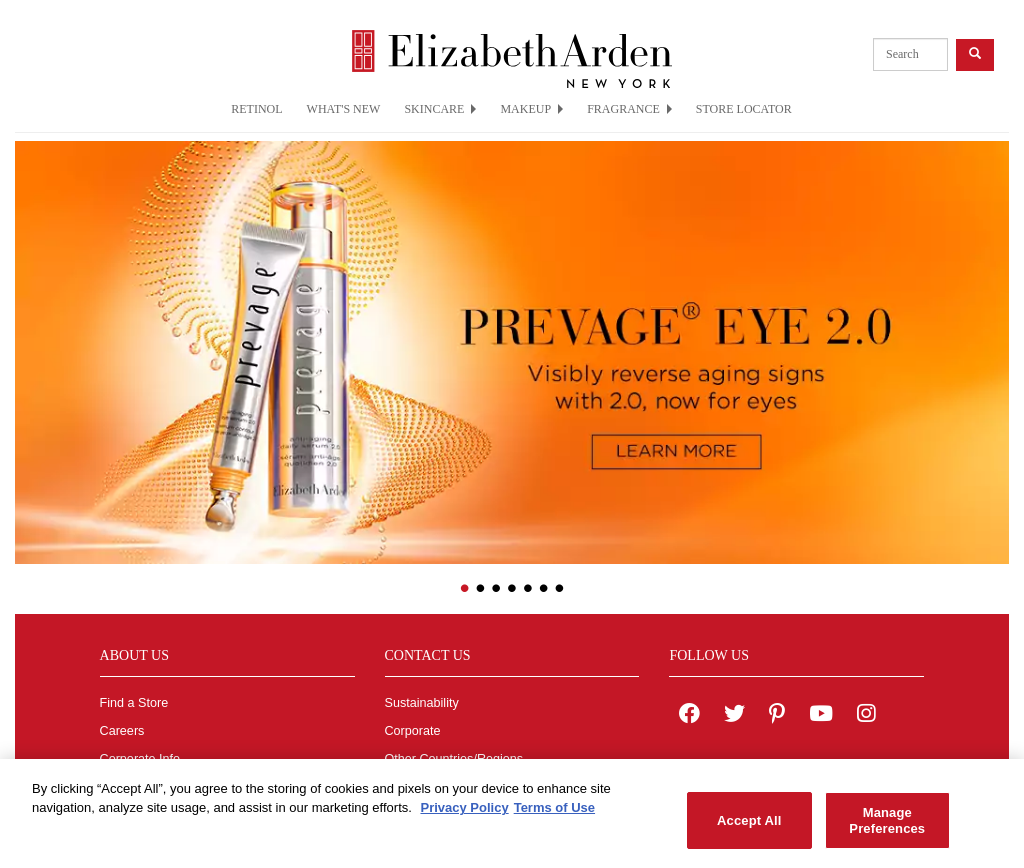 This screenshot has height=868, width=1024. What do you see at coordinates (689, 716) in the screenshot?
I see `[Elizabeth Arden on facebook]` at bounding box center [689, 716].